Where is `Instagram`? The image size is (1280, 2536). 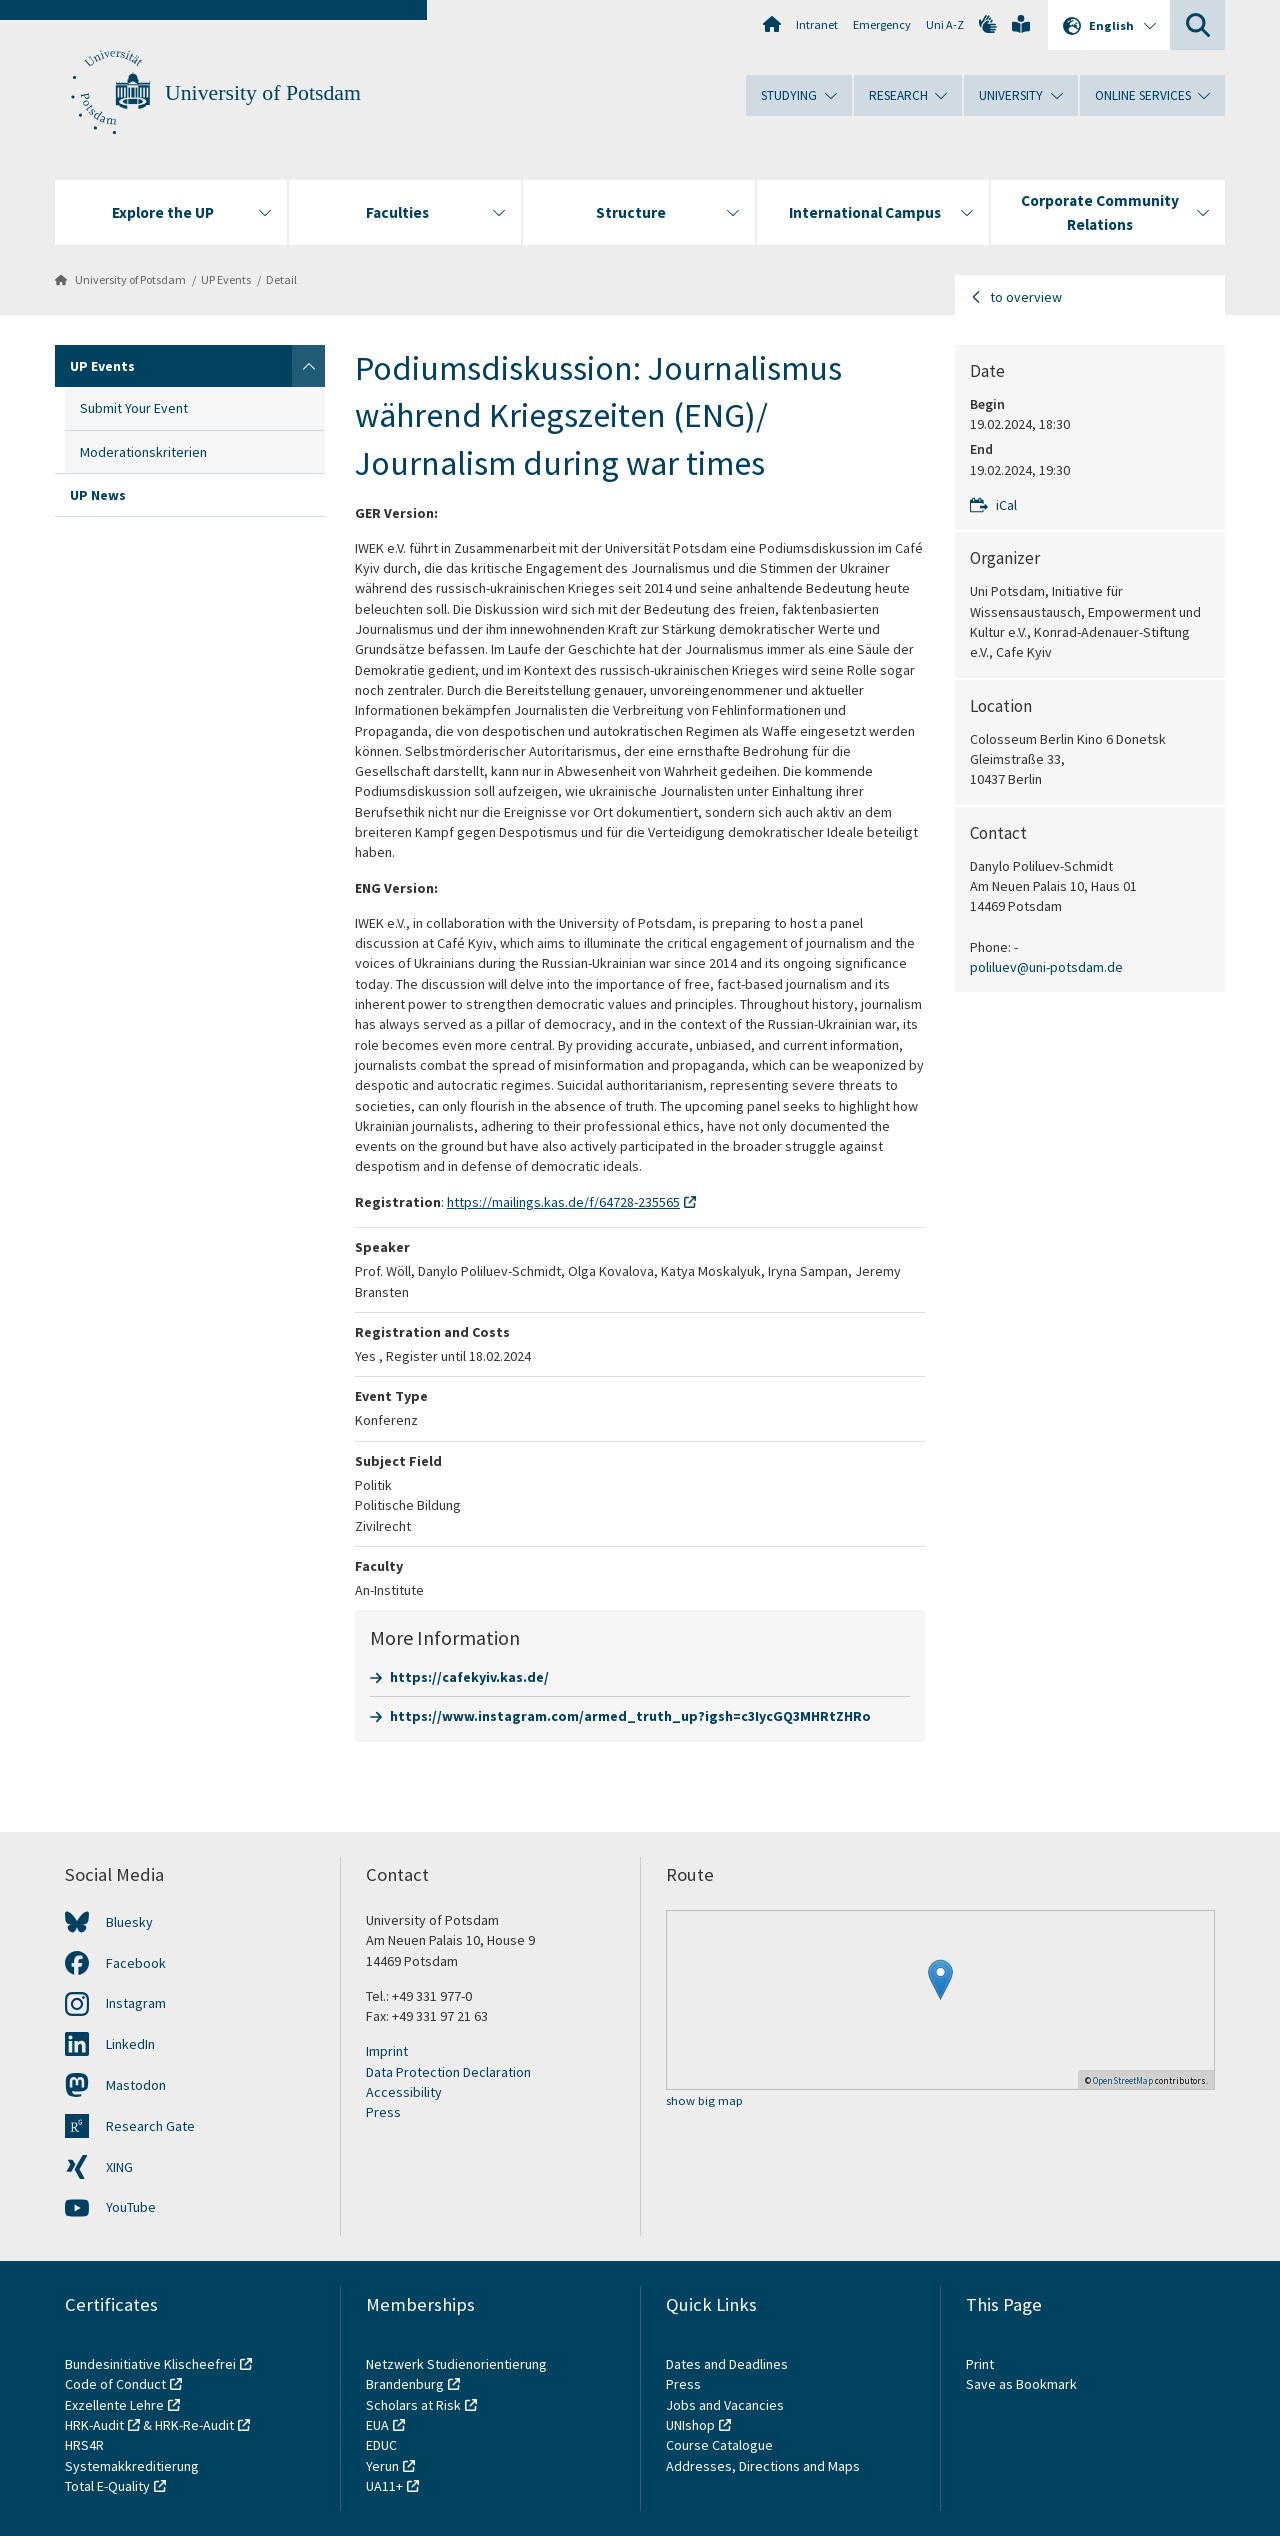
Instagram is located at coordinates (136, 2003).